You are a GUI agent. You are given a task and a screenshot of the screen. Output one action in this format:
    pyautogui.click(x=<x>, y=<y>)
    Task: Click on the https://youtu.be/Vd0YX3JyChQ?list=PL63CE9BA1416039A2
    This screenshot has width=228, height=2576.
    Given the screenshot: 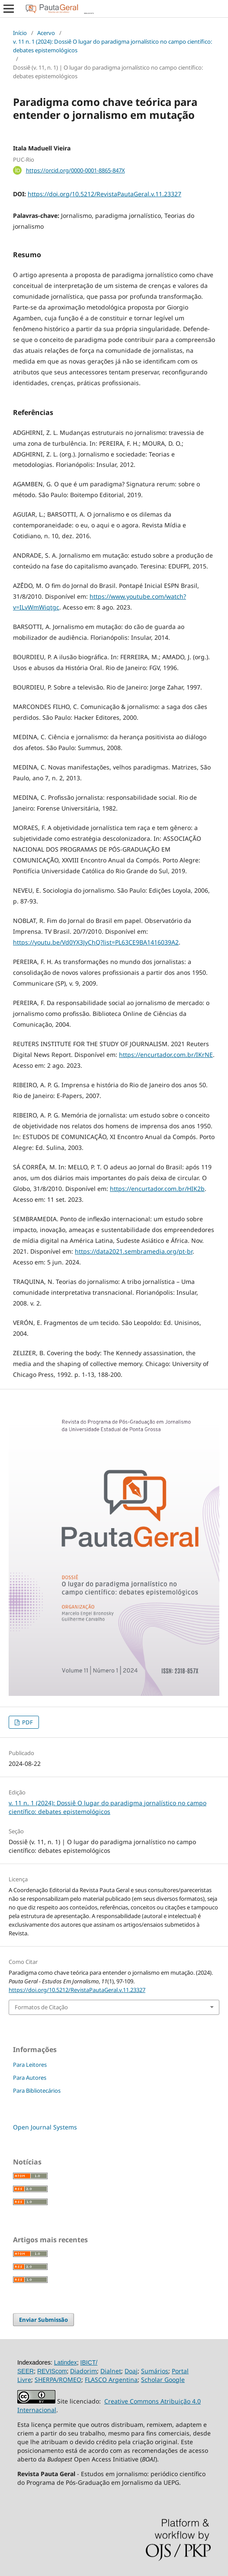 What is the action you would take?
    pyautogui.click(x=96, y=942)
    